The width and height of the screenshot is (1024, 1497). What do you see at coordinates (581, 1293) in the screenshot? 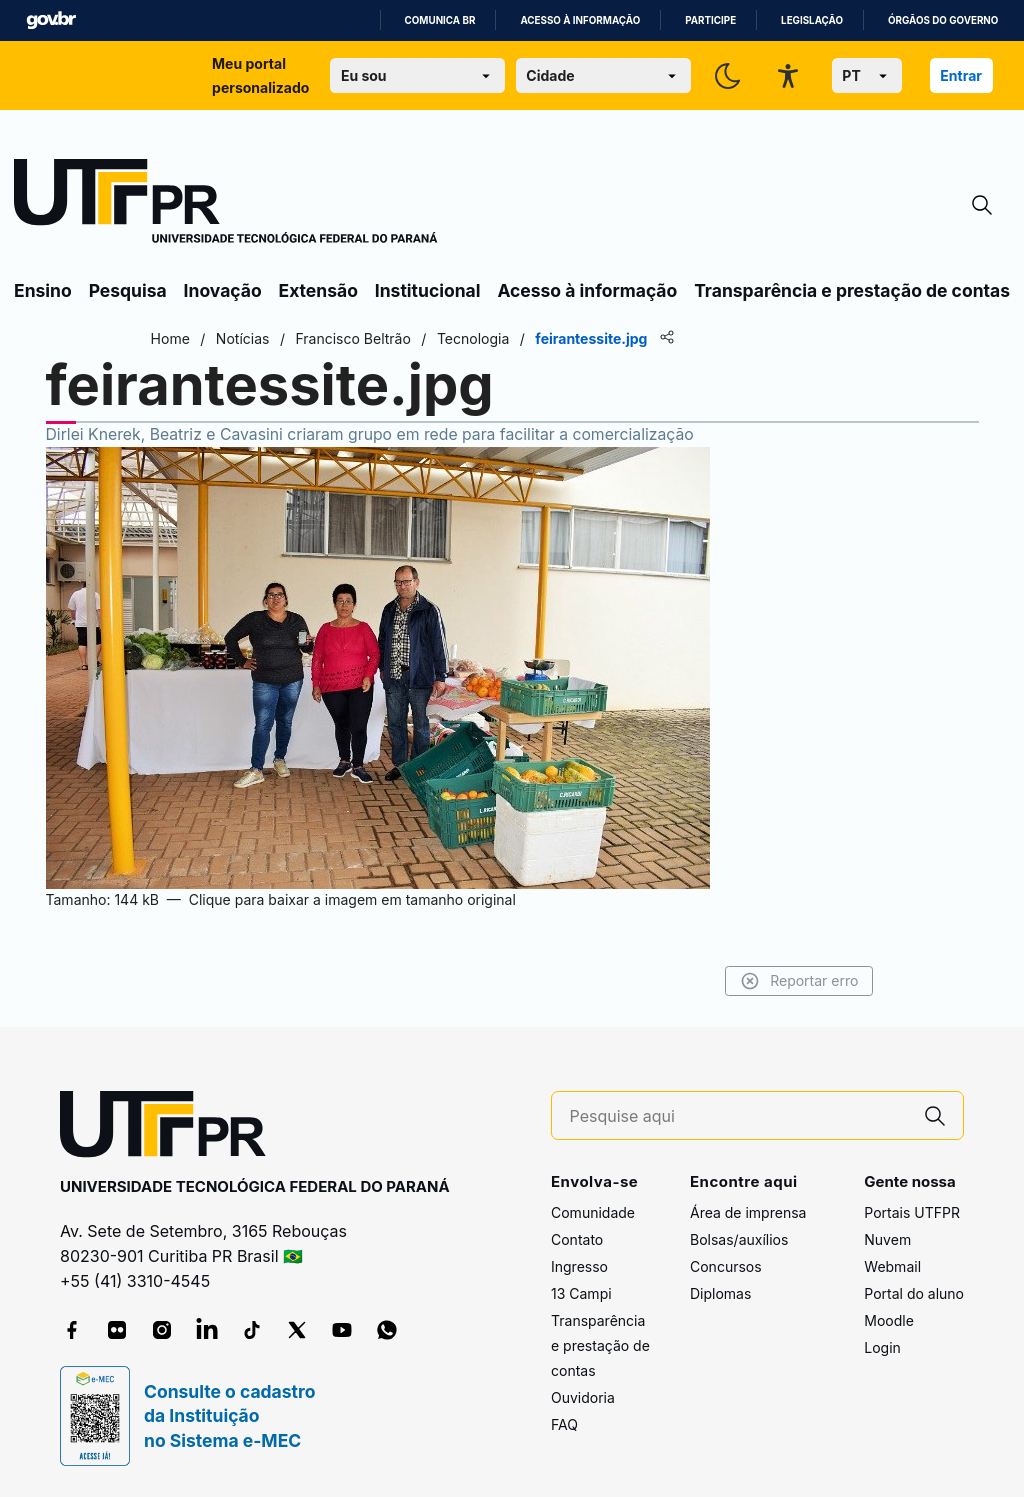
I see `13 Campi` at bounding box center [581, 1293].